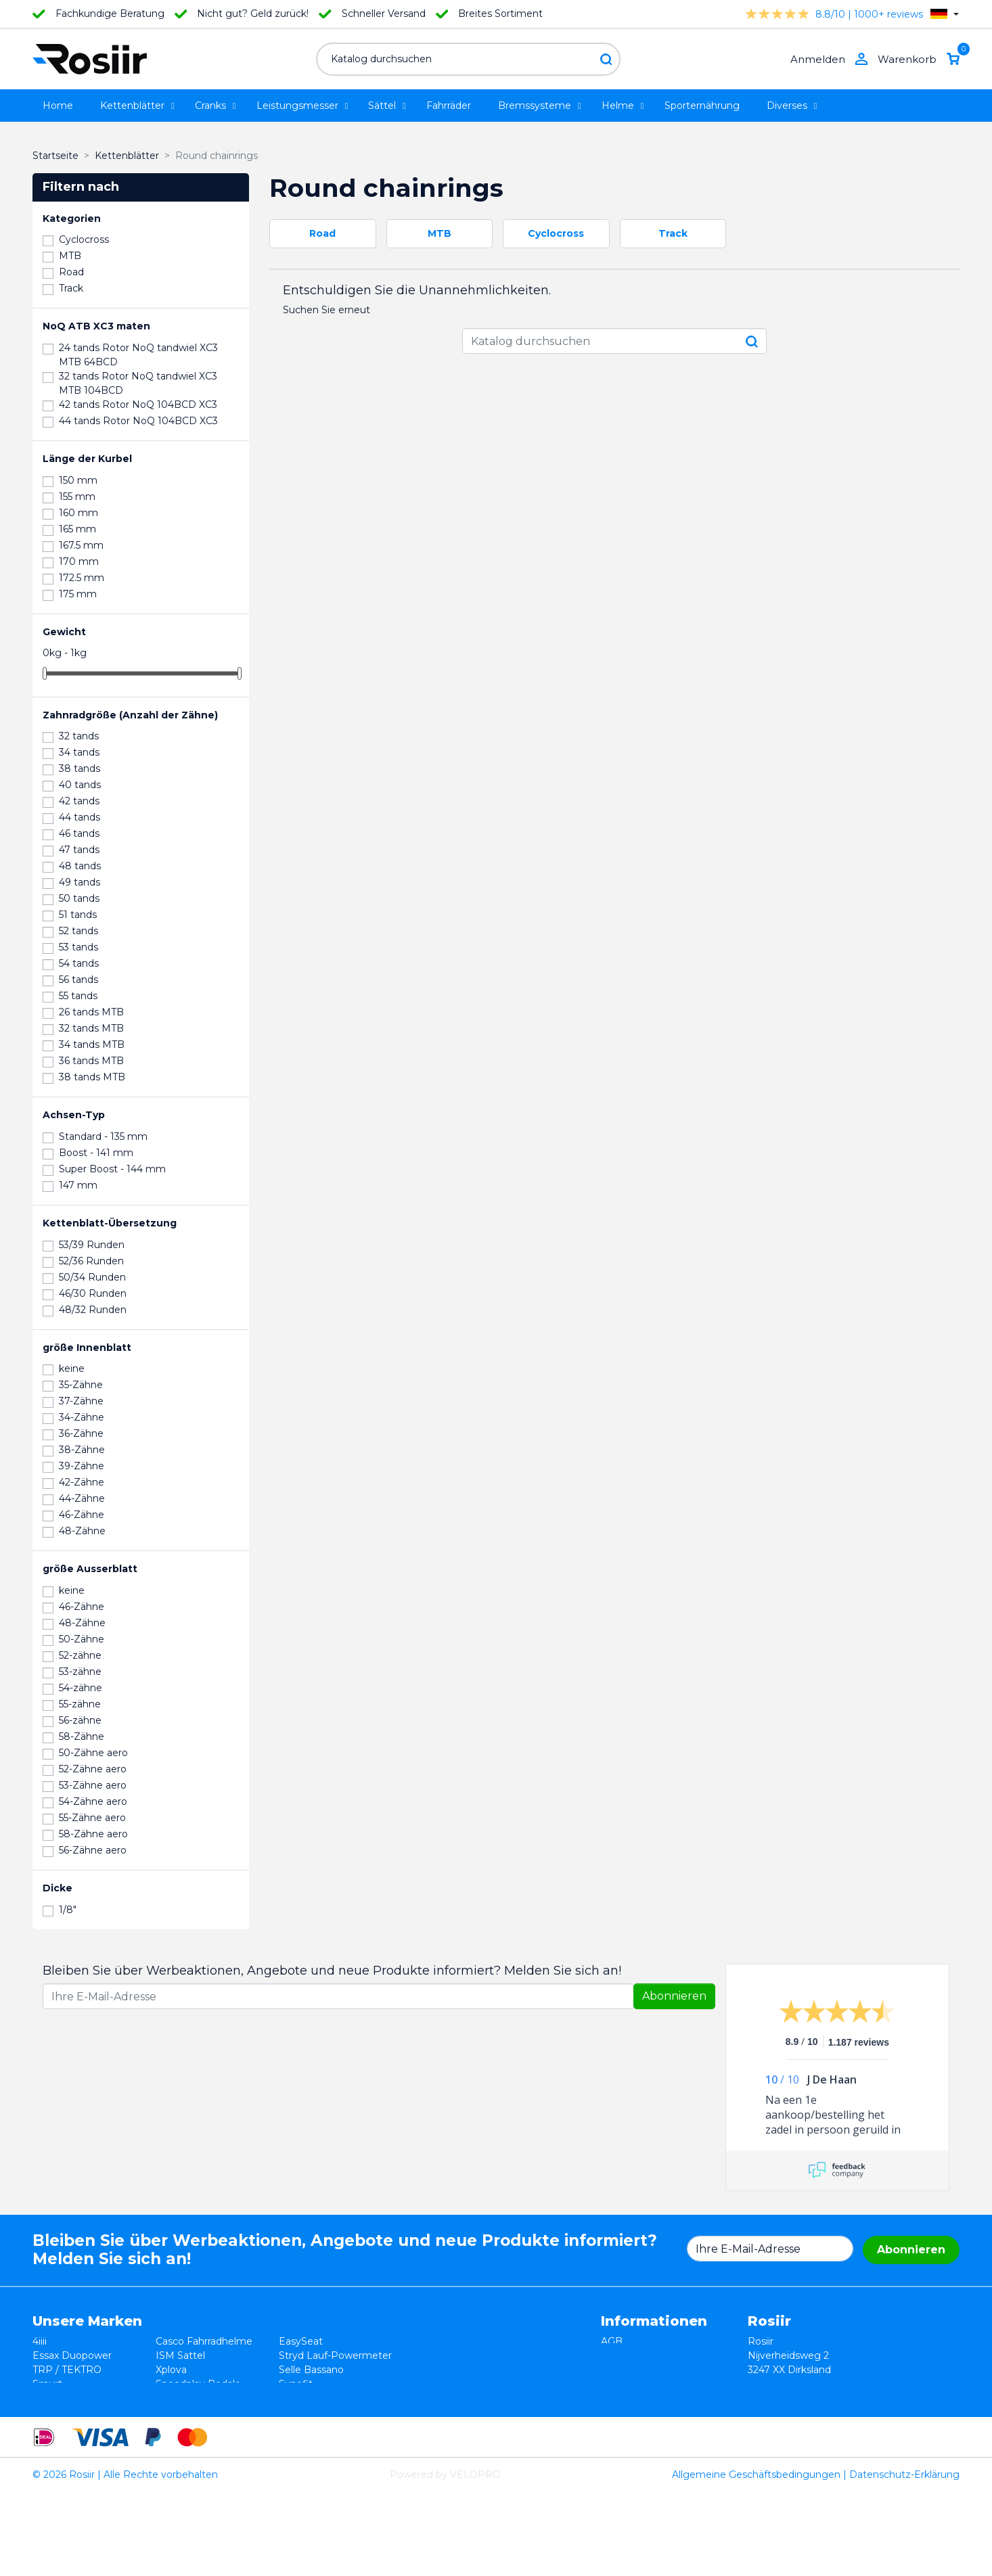 This screenshot has width=992, height=2576. I want to click on 4iiii, so click(39, 2341).